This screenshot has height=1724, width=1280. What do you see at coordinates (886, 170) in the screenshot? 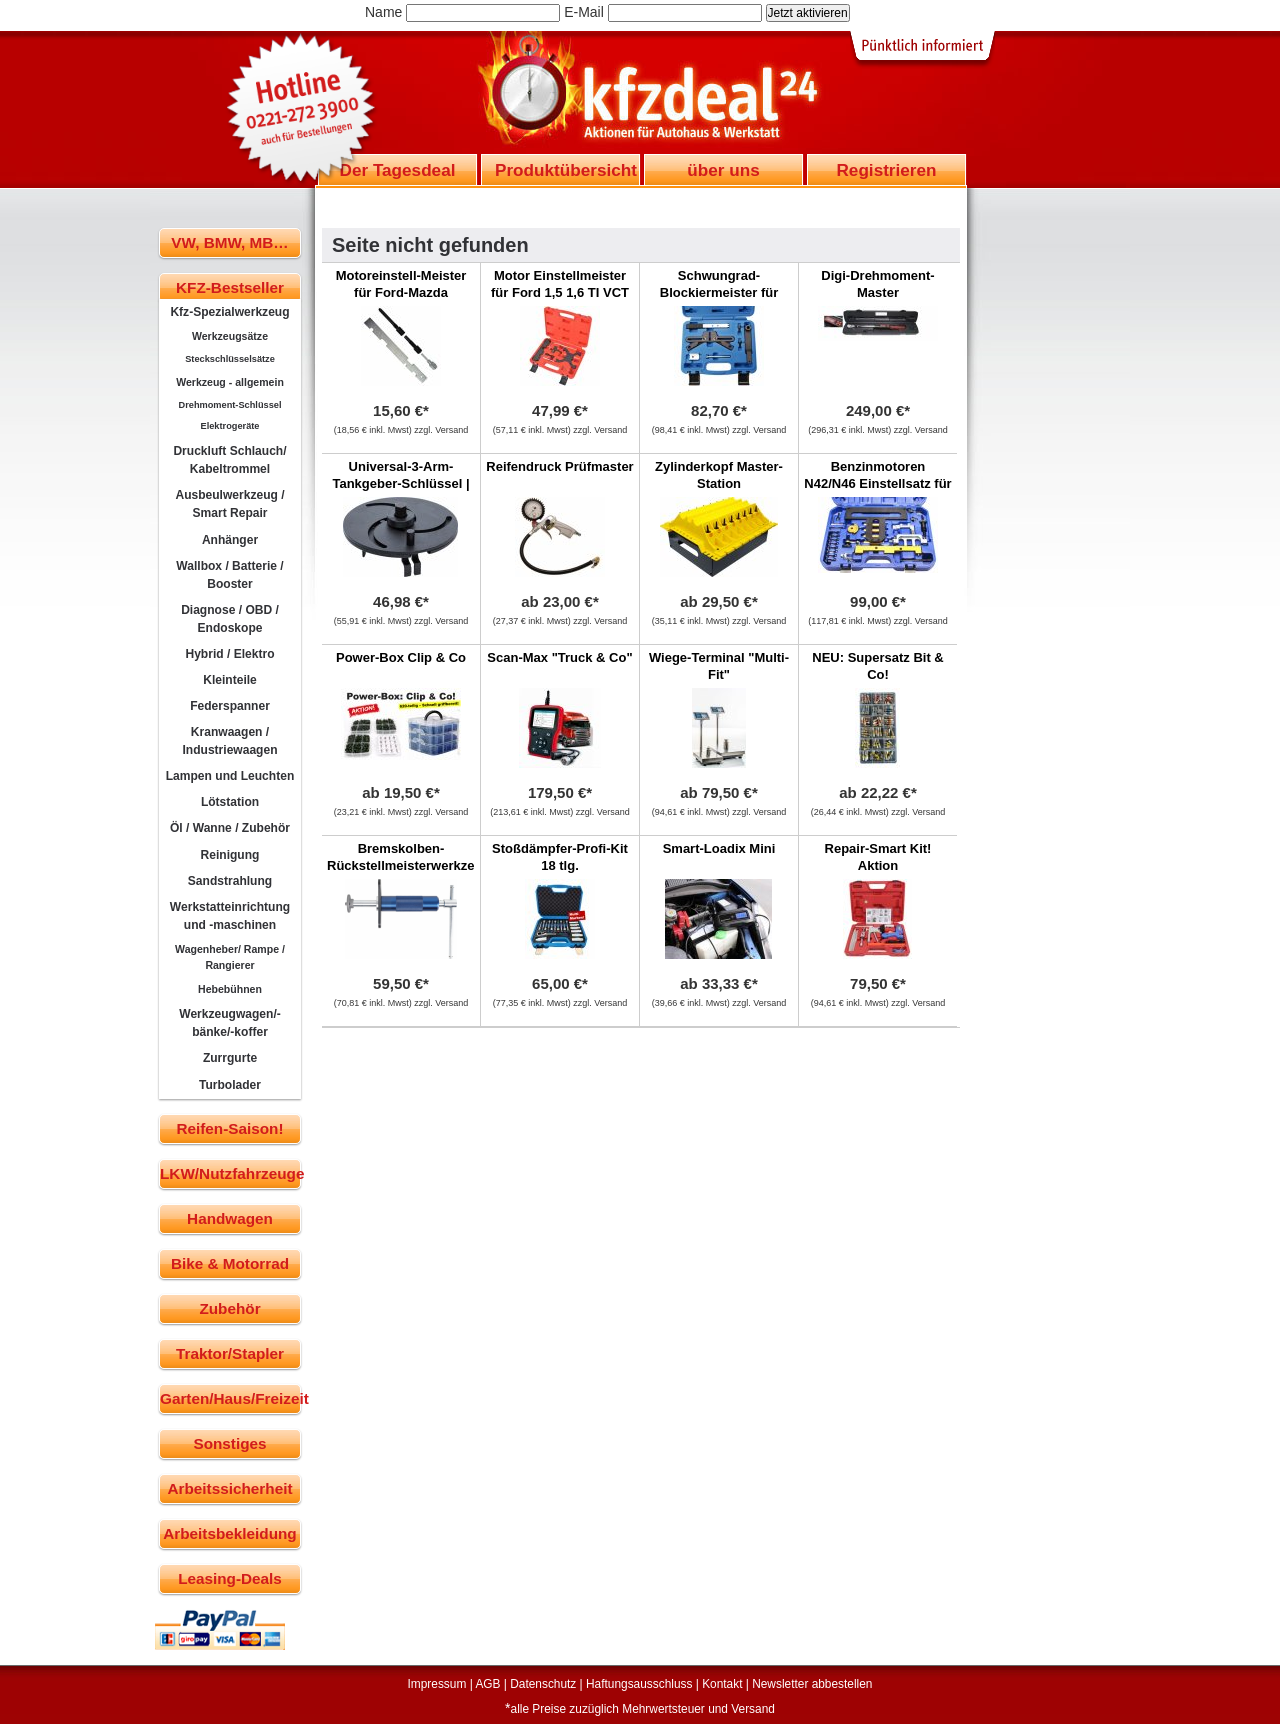
I see `Registrieren` at bounding box center [886, 170].